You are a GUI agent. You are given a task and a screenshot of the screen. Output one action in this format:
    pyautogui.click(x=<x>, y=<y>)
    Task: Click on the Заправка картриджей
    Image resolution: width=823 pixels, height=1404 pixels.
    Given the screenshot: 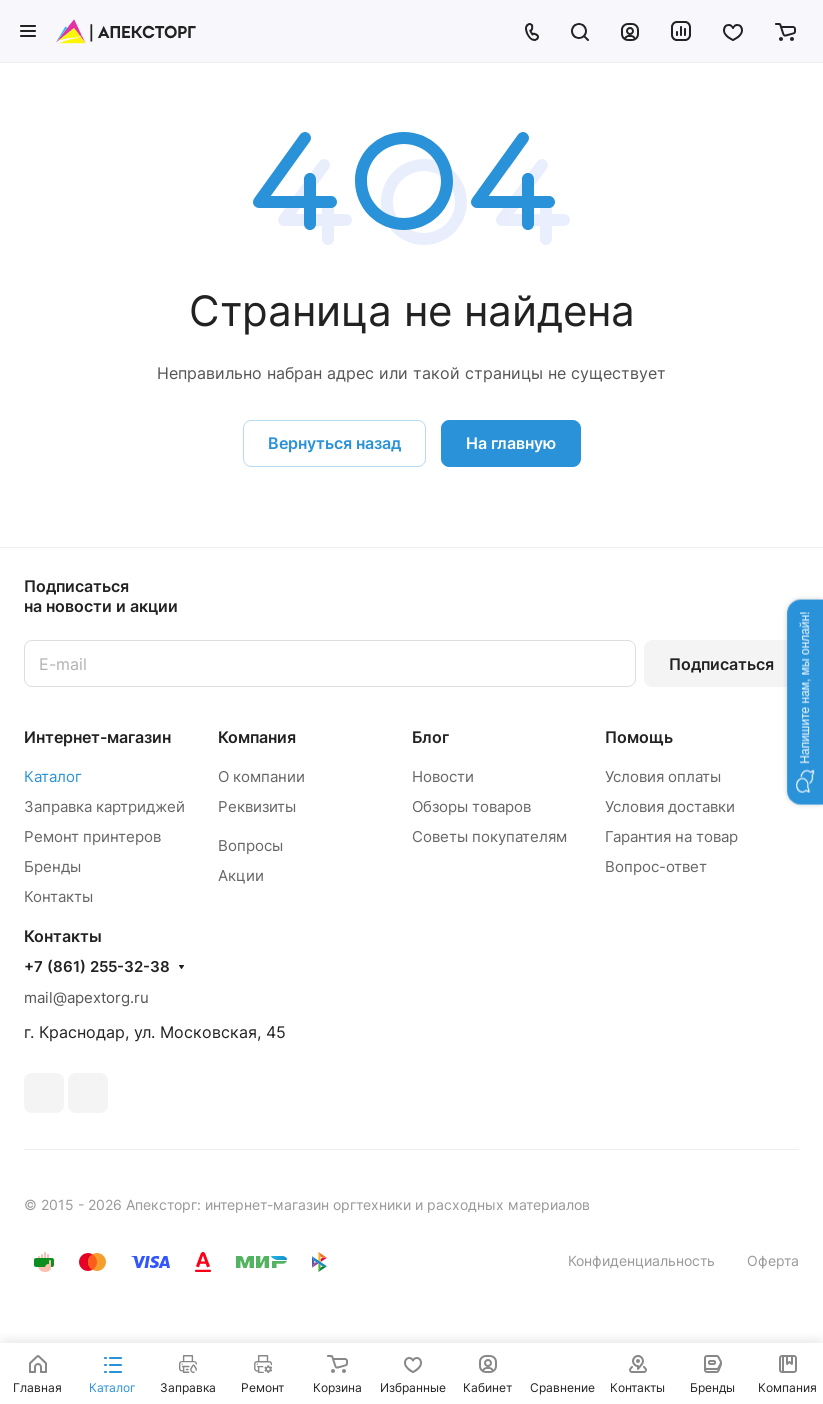 What is the action you would take?
    pyautogui.click(x=104, y=806)
    